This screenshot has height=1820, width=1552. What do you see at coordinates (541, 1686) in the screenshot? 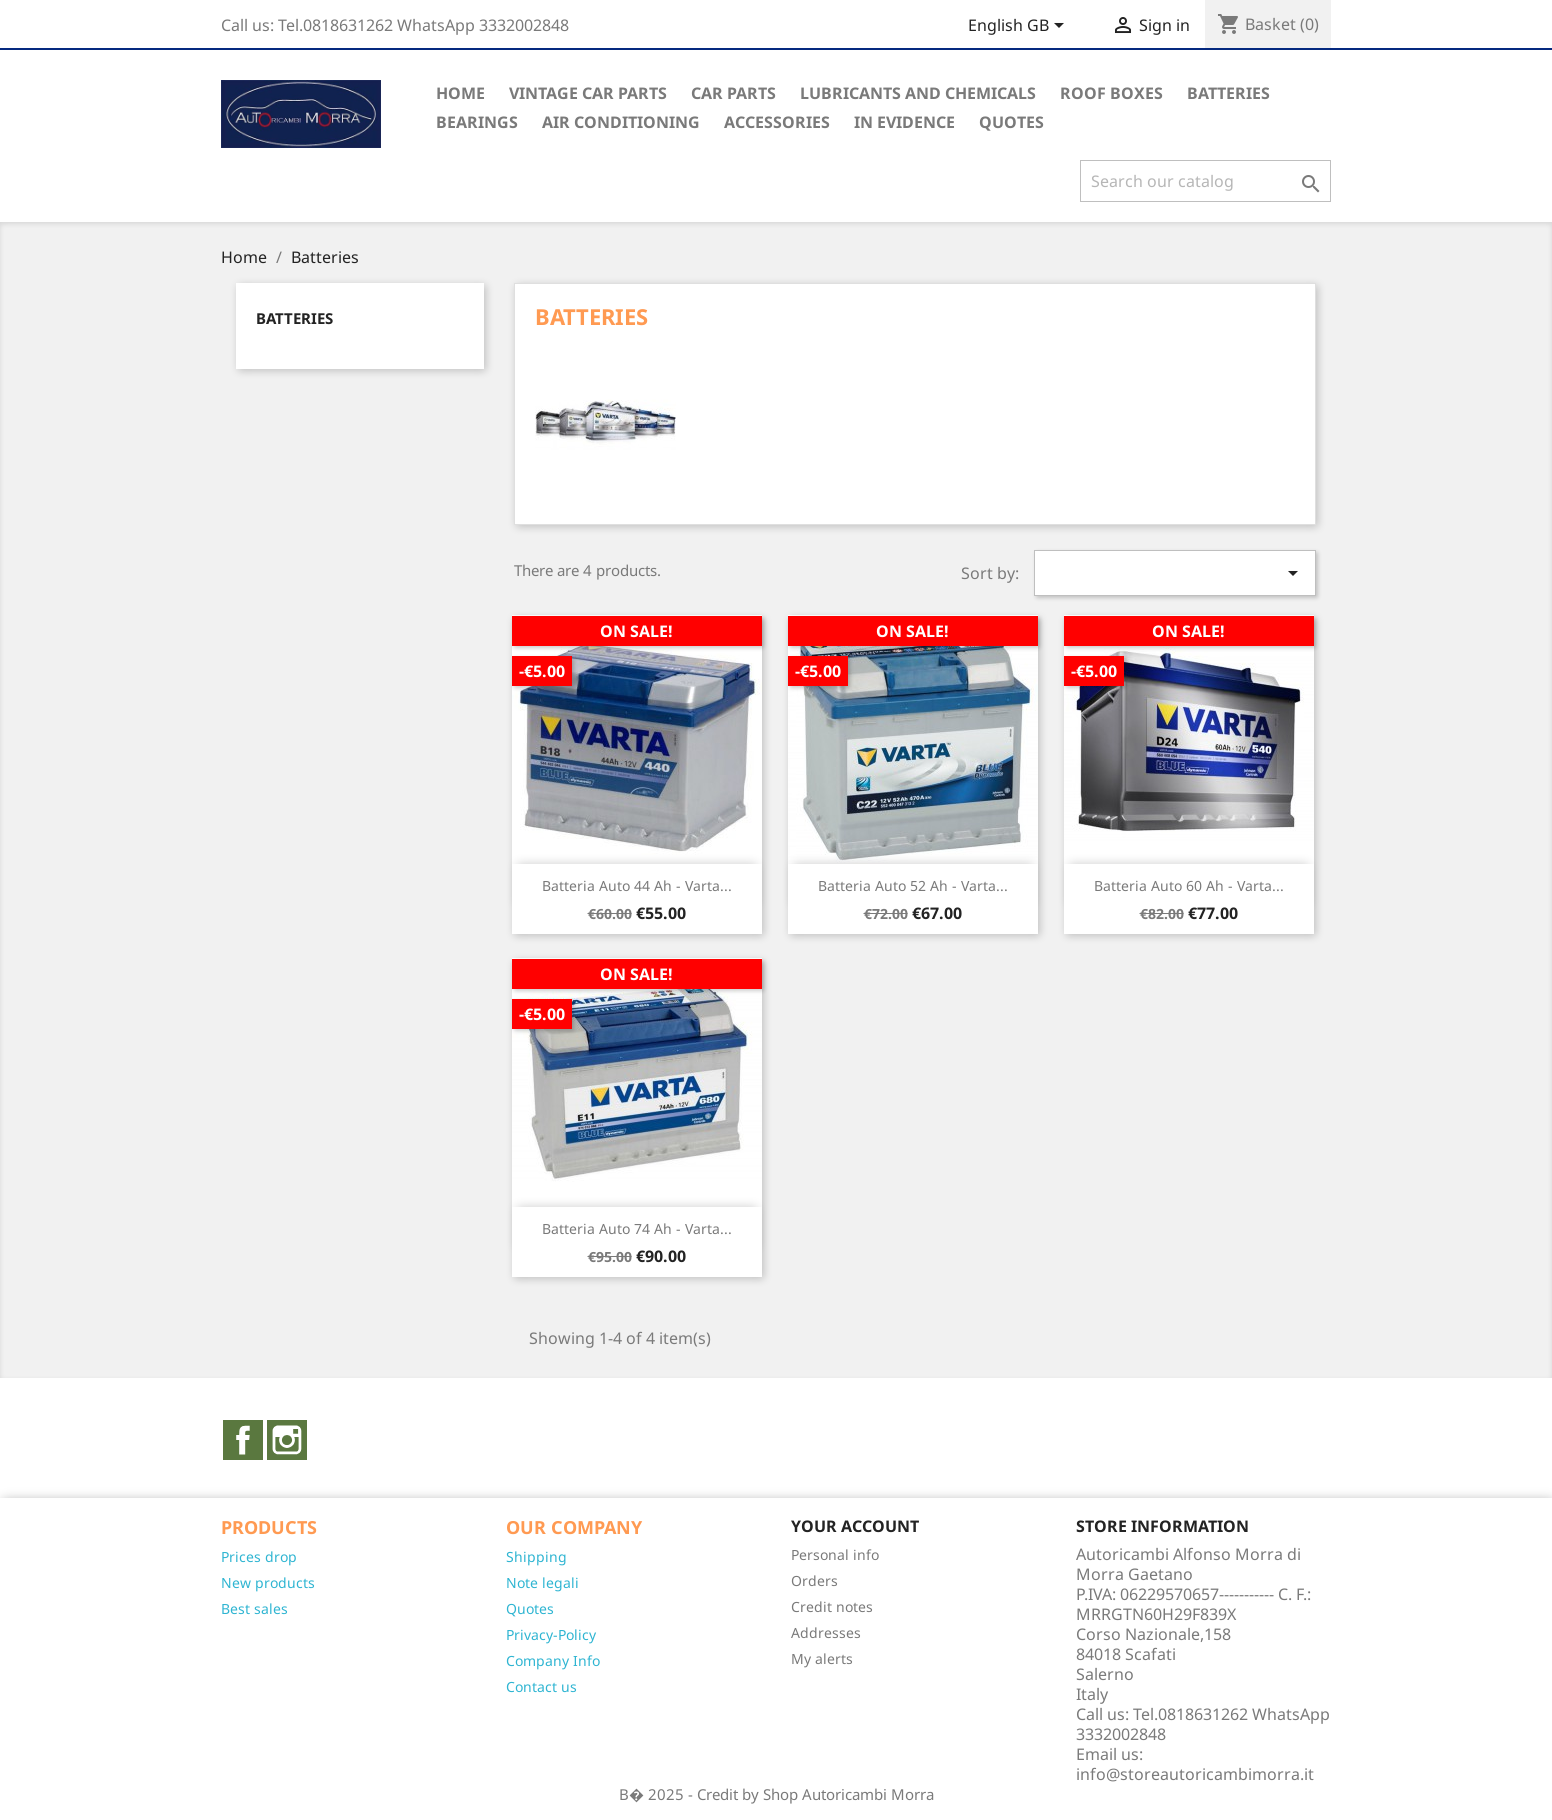
I see `Contact us` at bounding box center [541, 1686].